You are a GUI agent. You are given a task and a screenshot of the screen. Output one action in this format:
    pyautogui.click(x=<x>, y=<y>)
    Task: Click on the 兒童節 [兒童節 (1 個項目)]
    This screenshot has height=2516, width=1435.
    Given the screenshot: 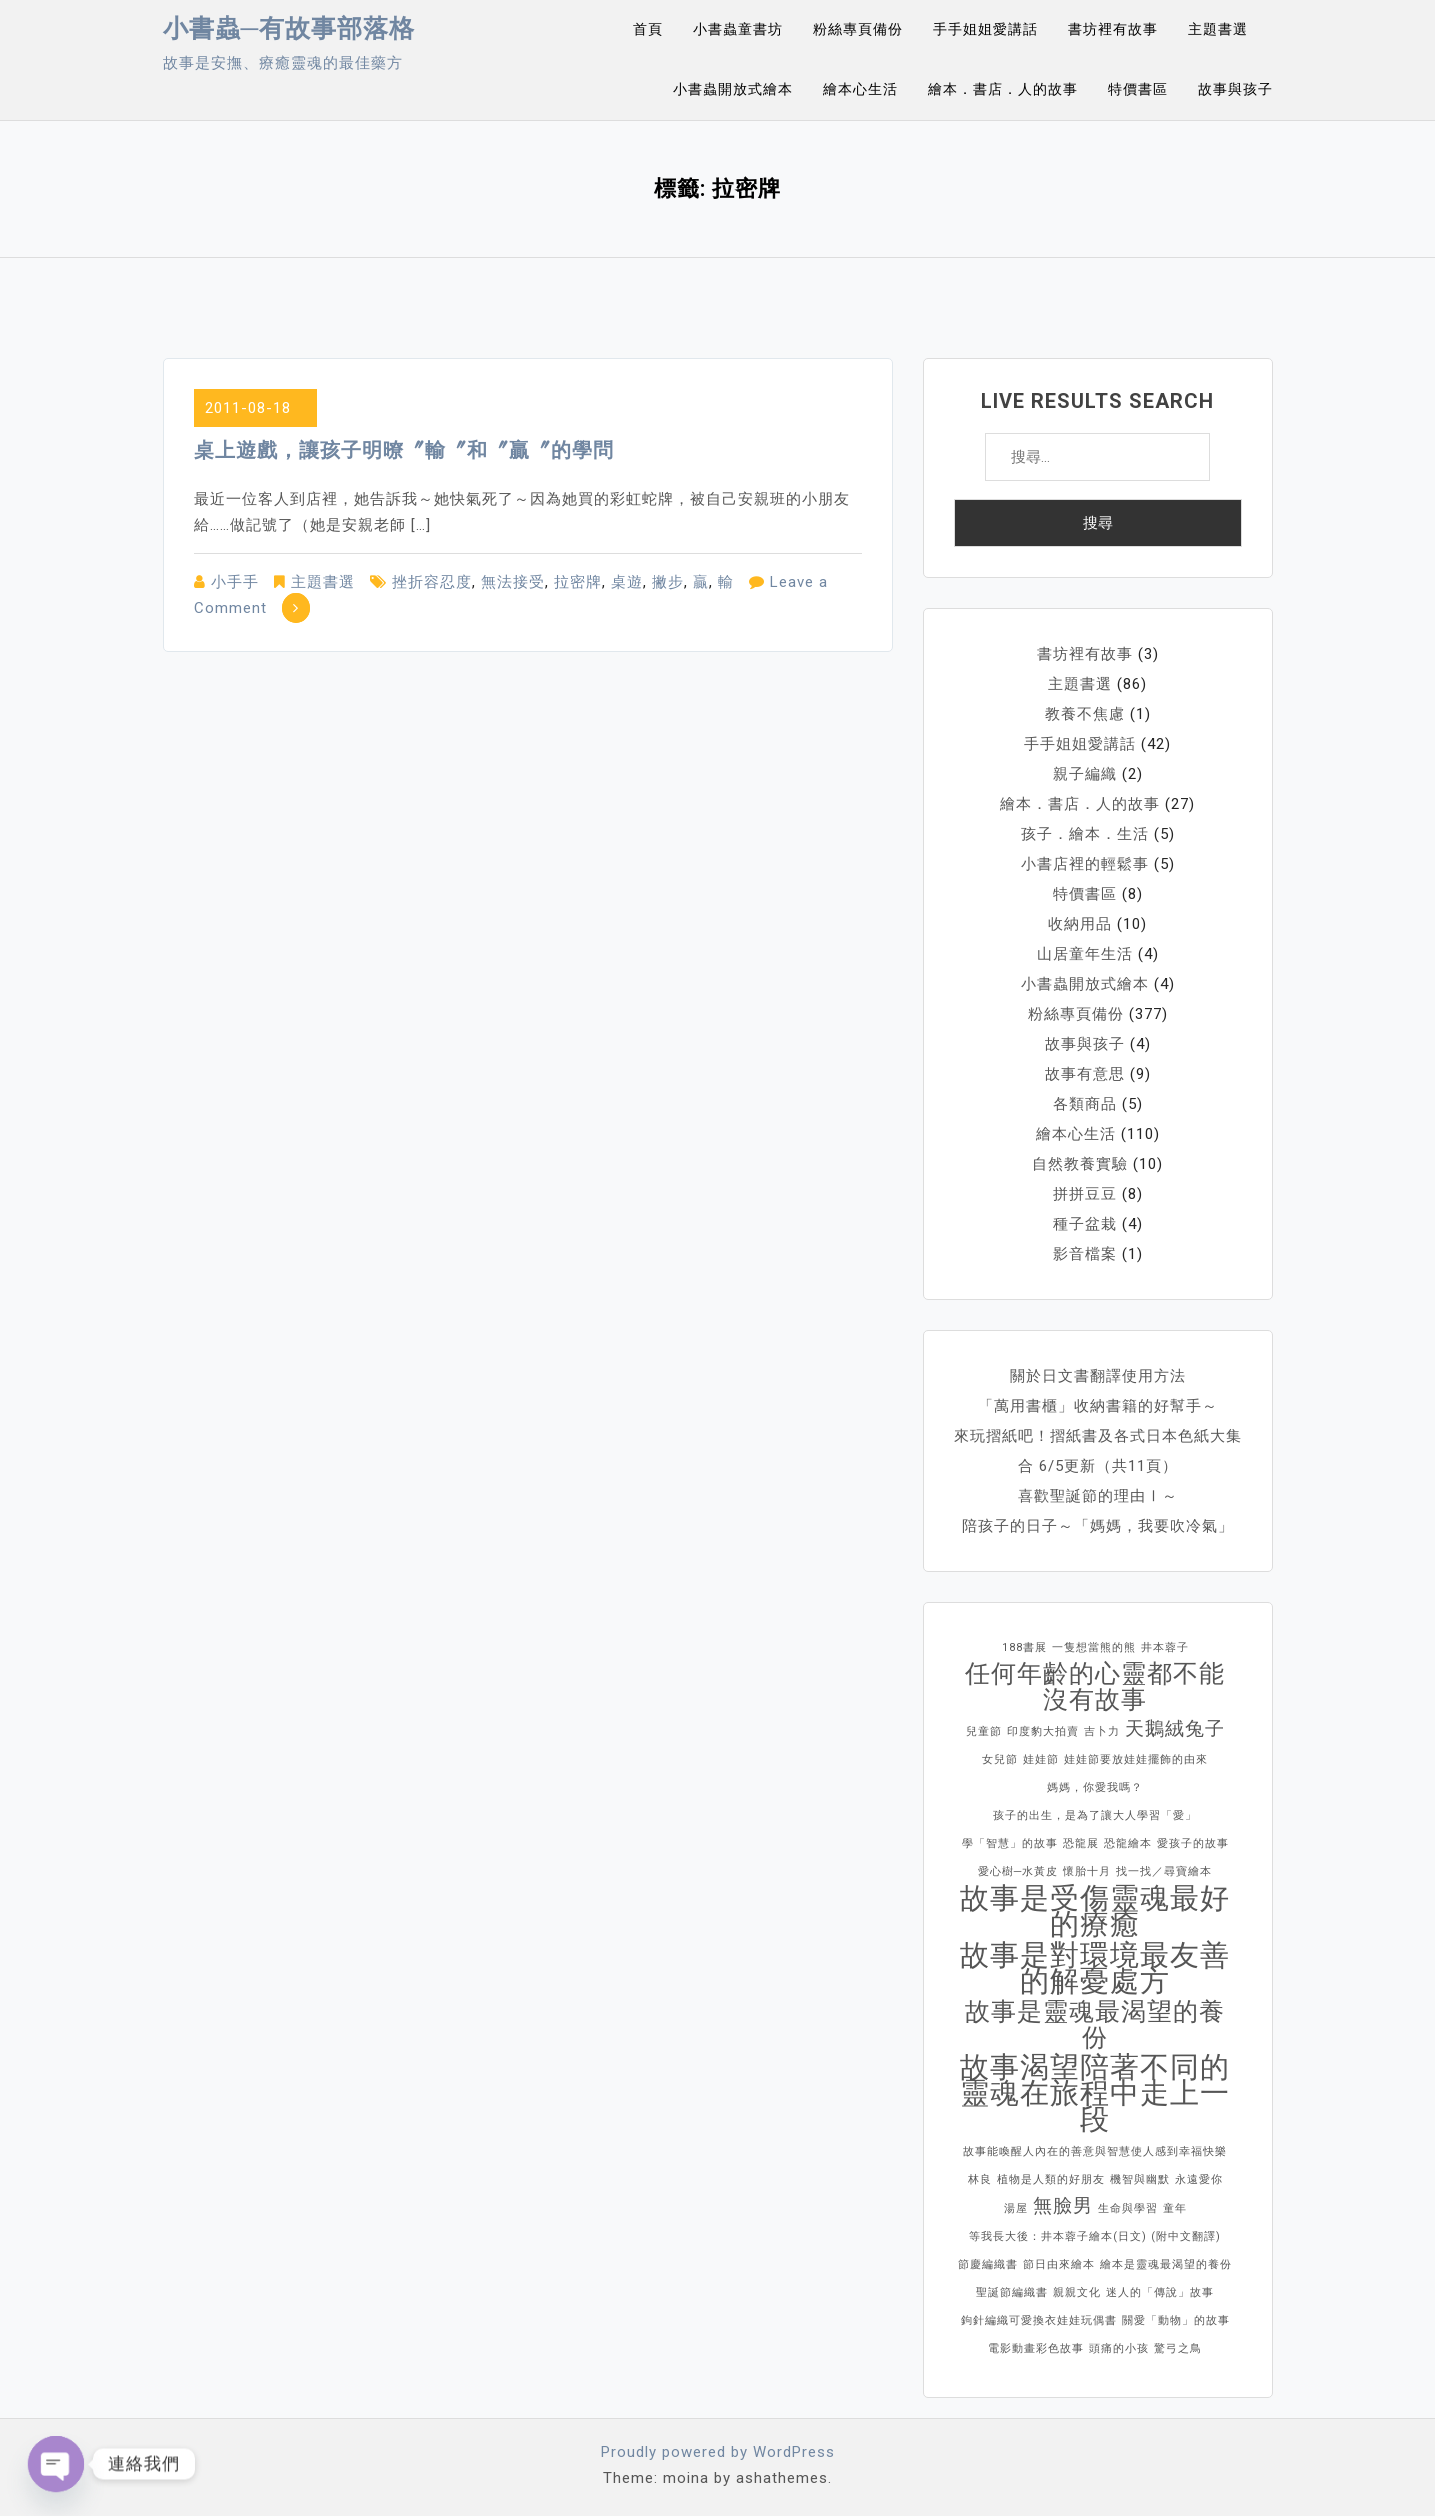 What is the action you would take?
    pyautogui.click(x=984, y=1731)
    